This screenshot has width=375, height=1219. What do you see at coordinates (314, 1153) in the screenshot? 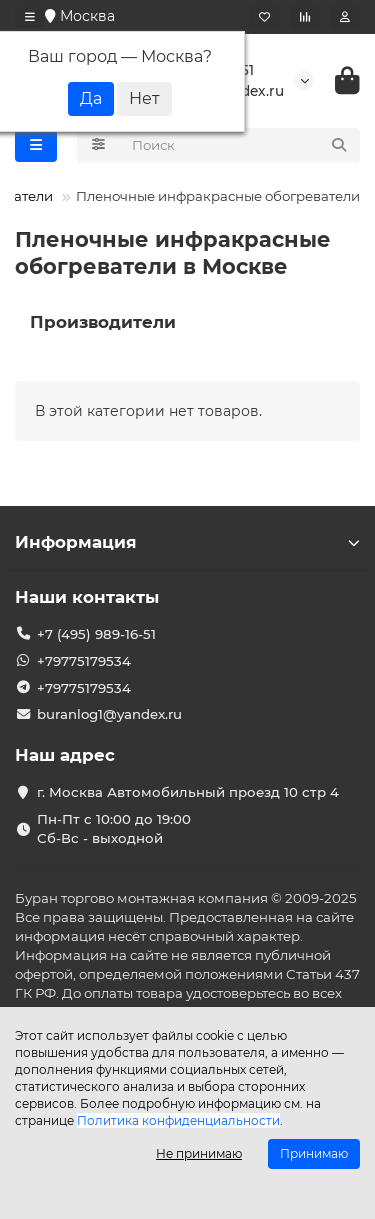
I see `Принимаю` at bounding box center [314, 1153].